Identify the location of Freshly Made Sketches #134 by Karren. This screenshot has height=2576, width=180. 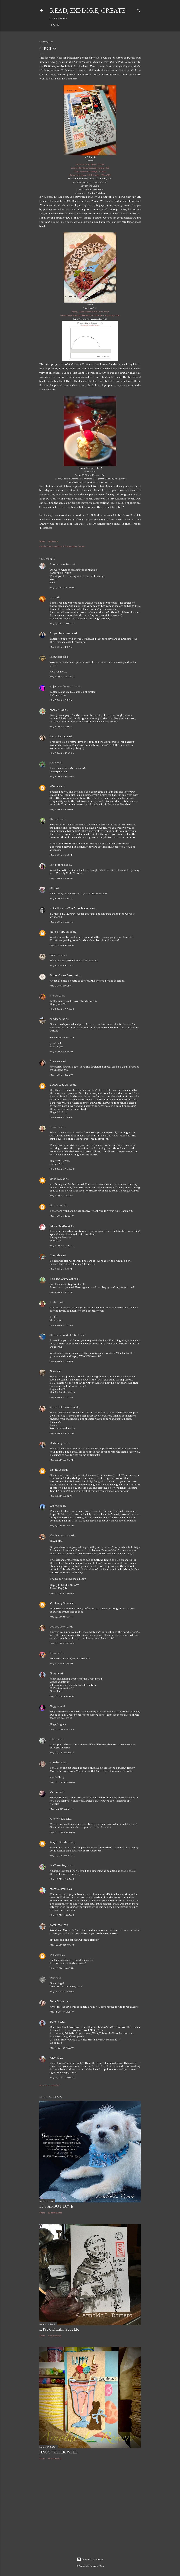
(90, 311).